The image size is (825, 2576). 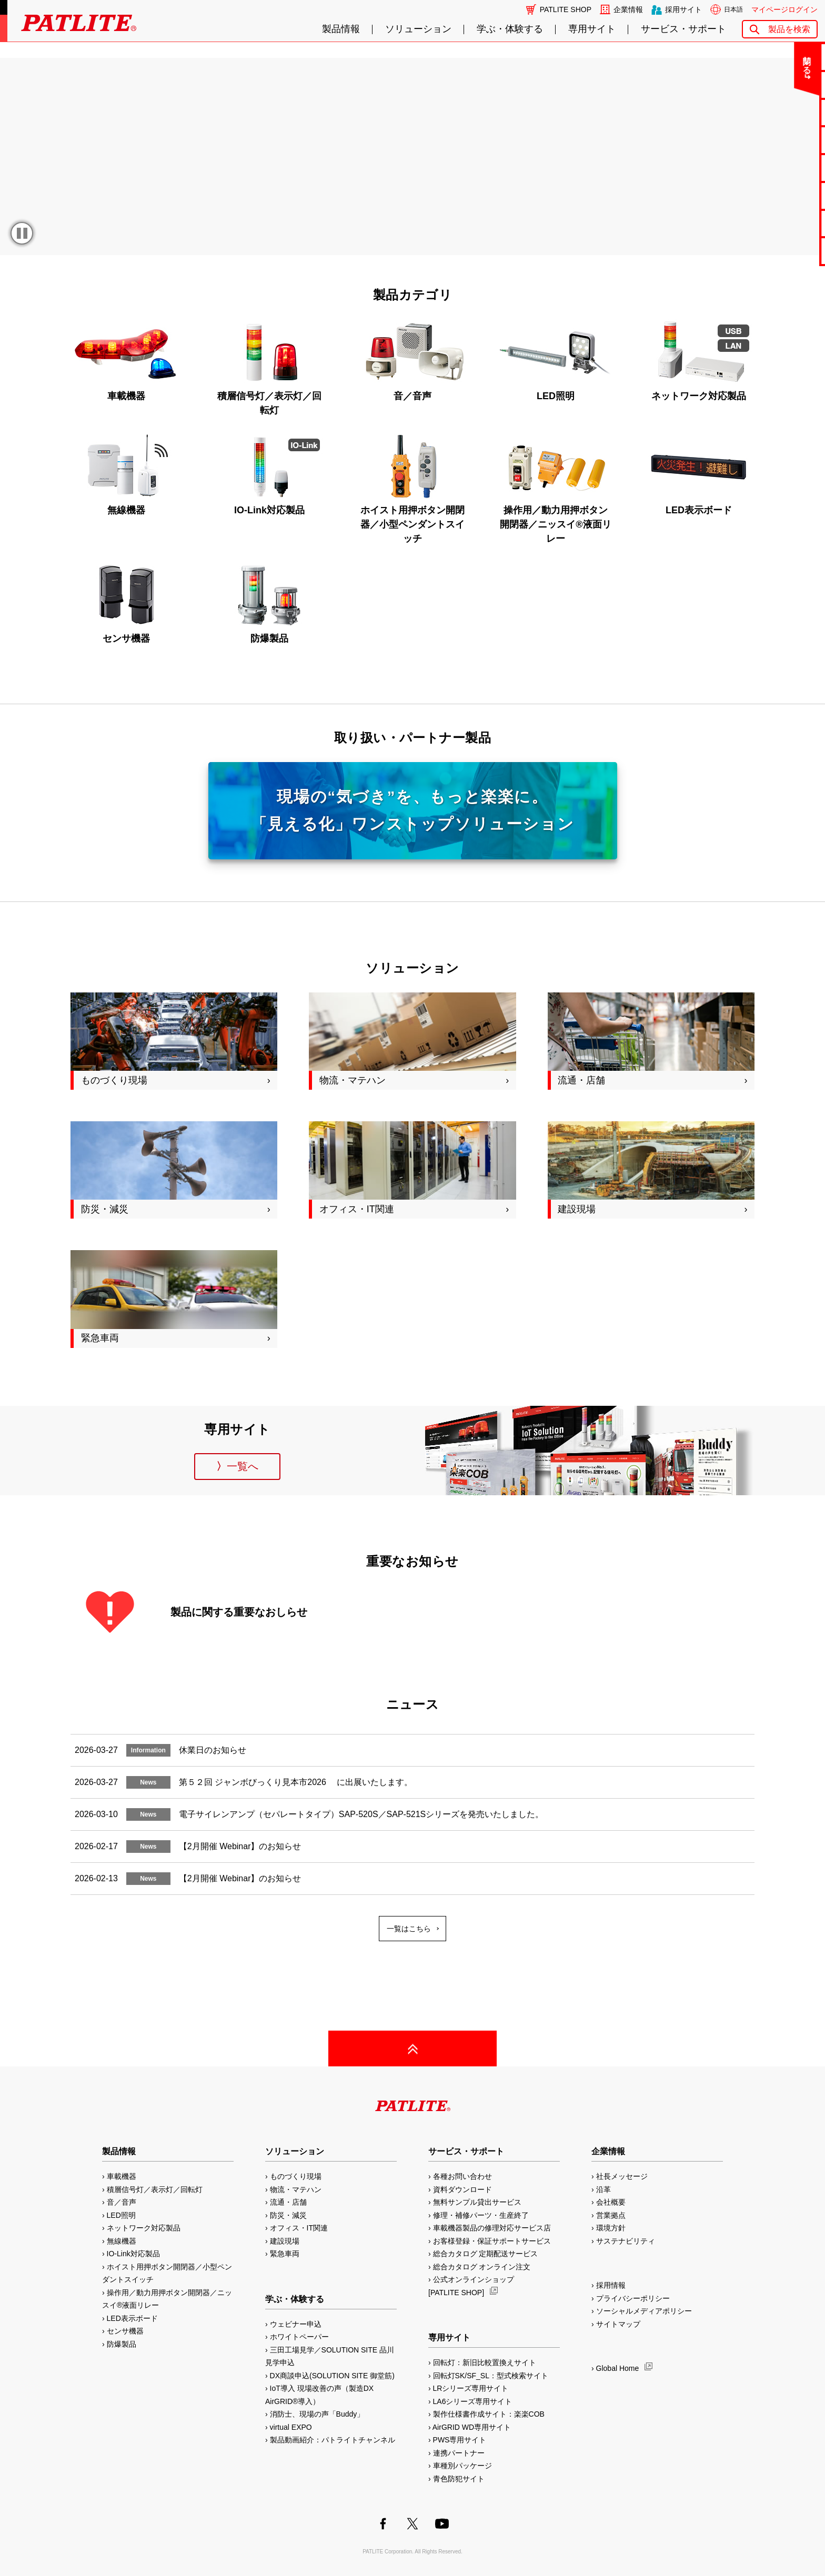 I want to click on 製品を検索, so click(x=789, y=29).